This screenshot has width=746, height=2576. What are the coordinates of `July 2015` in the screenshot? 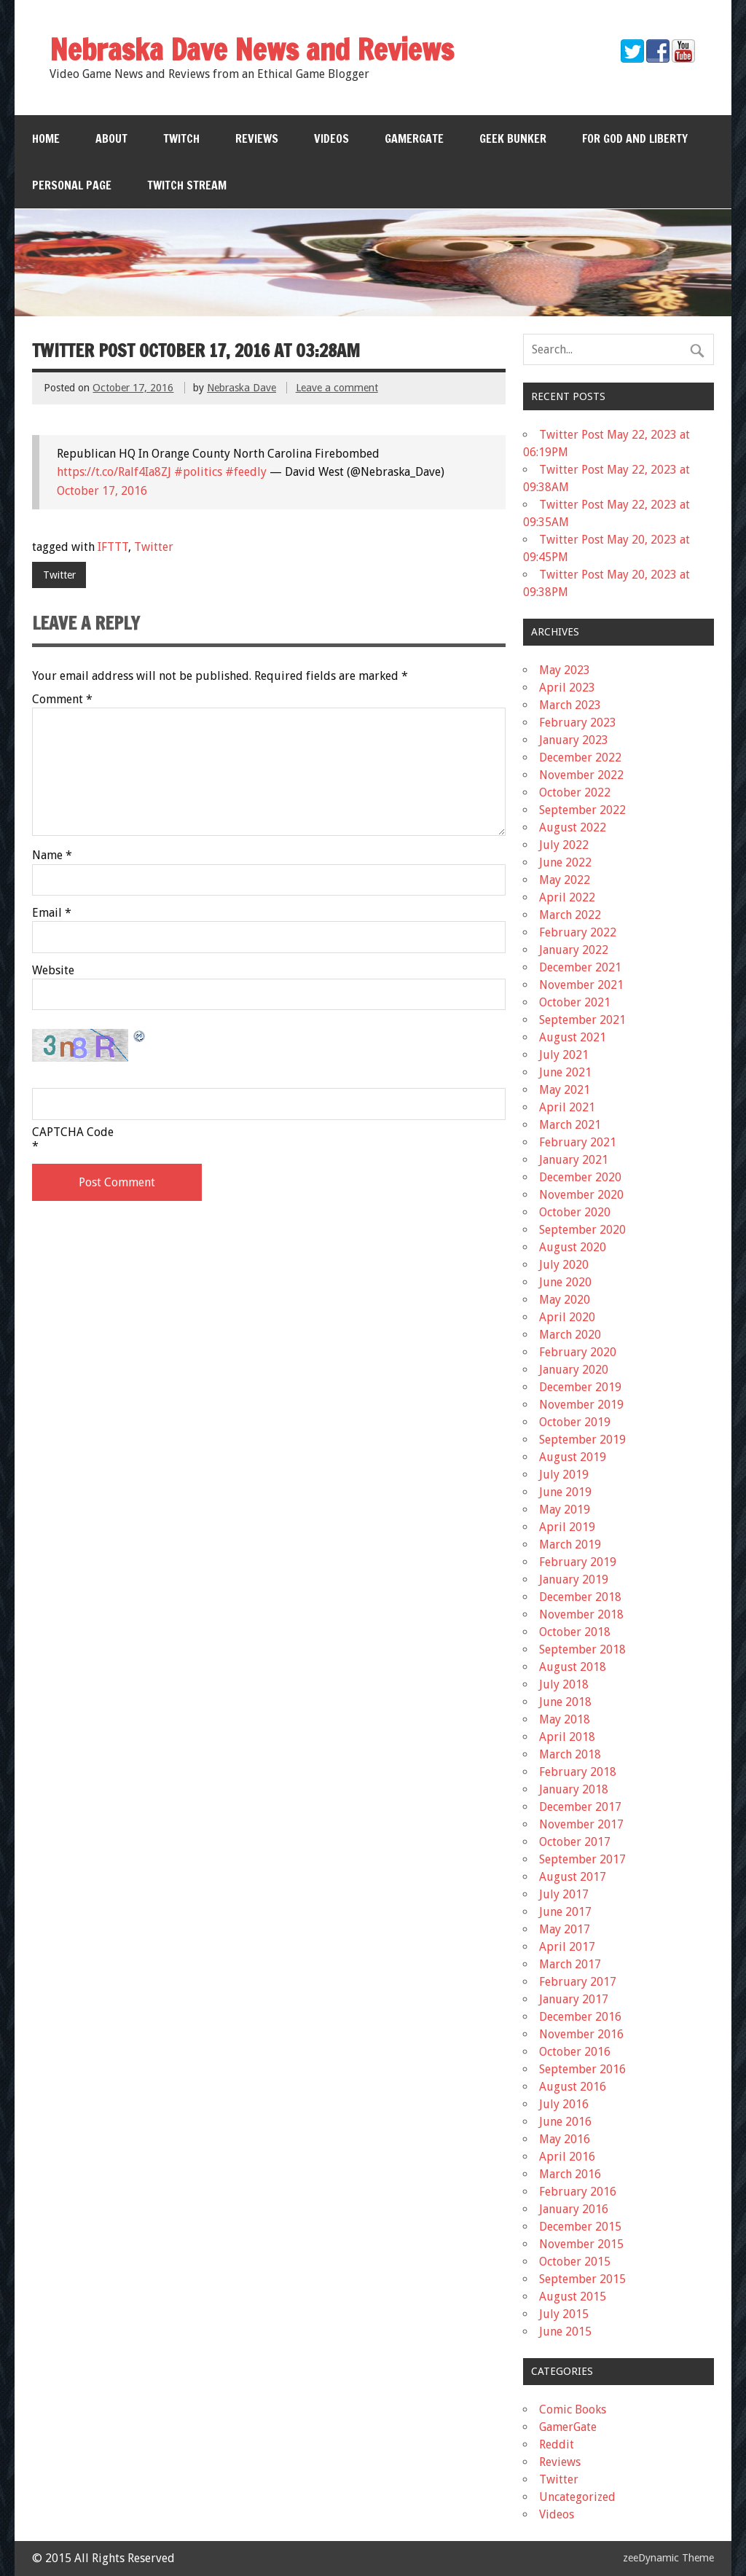 It's located at (564, 2314).